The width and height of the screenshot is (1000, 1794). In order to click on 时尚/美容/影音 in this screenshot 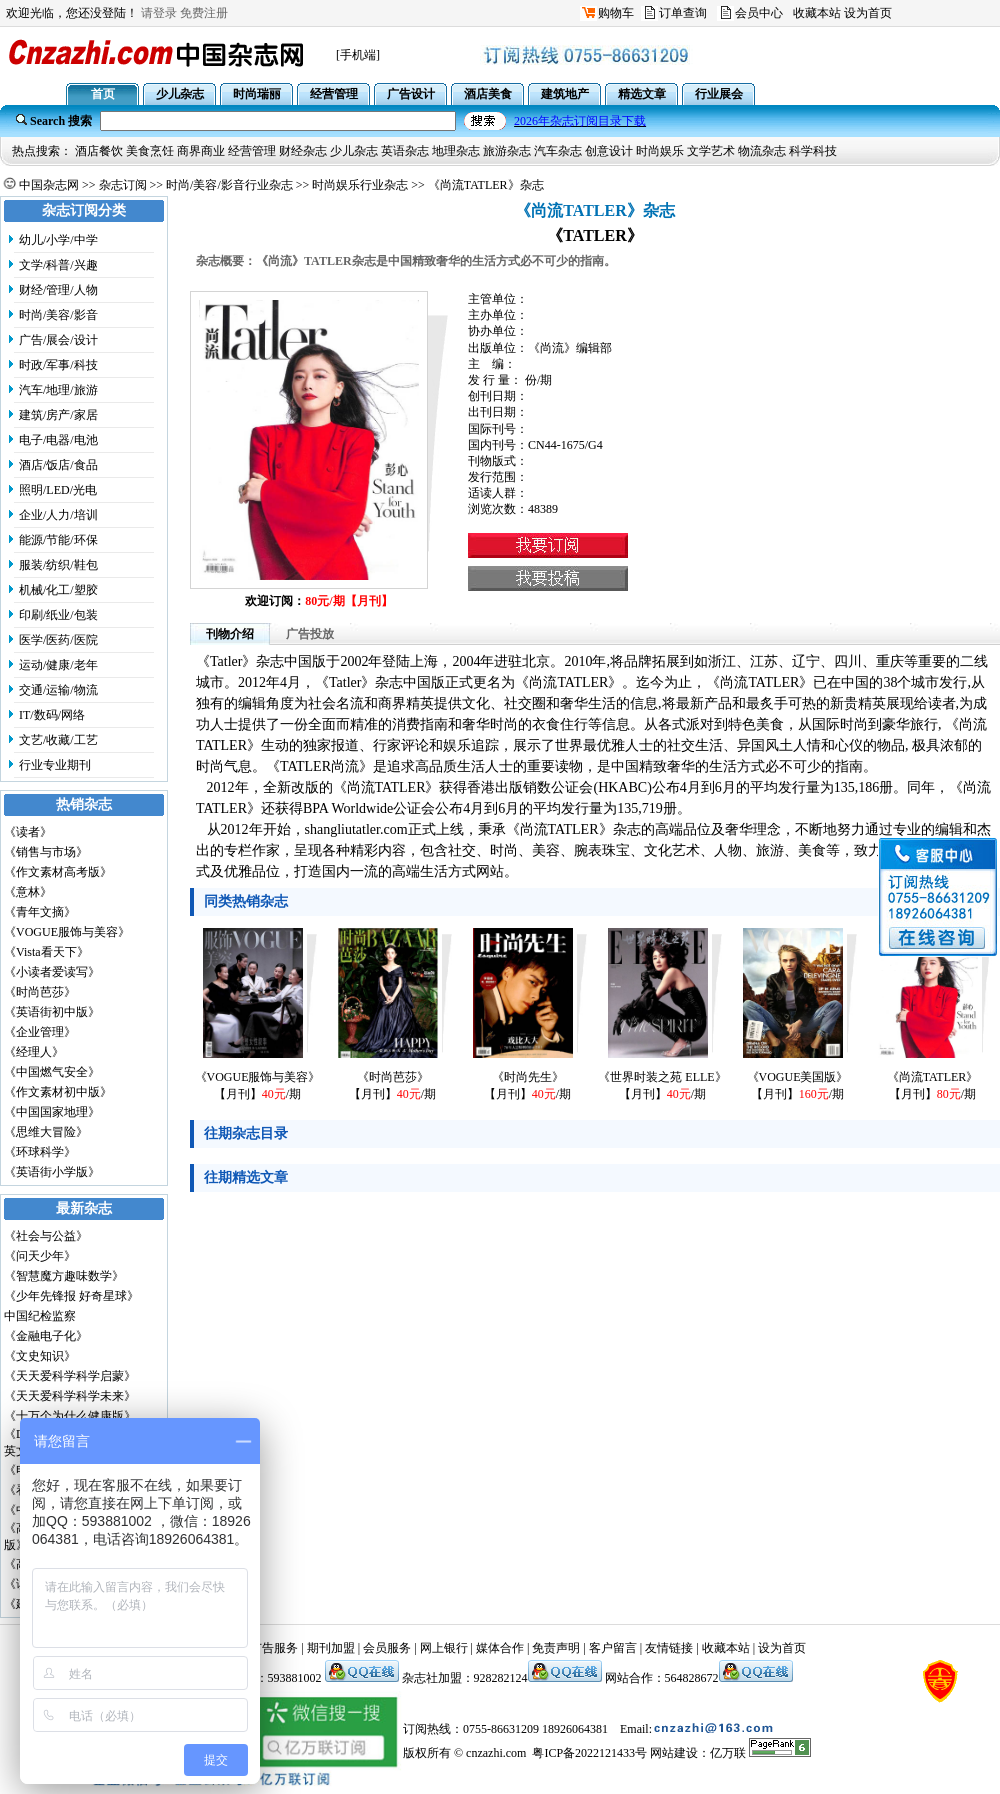, I will do `click(58, 315)`.